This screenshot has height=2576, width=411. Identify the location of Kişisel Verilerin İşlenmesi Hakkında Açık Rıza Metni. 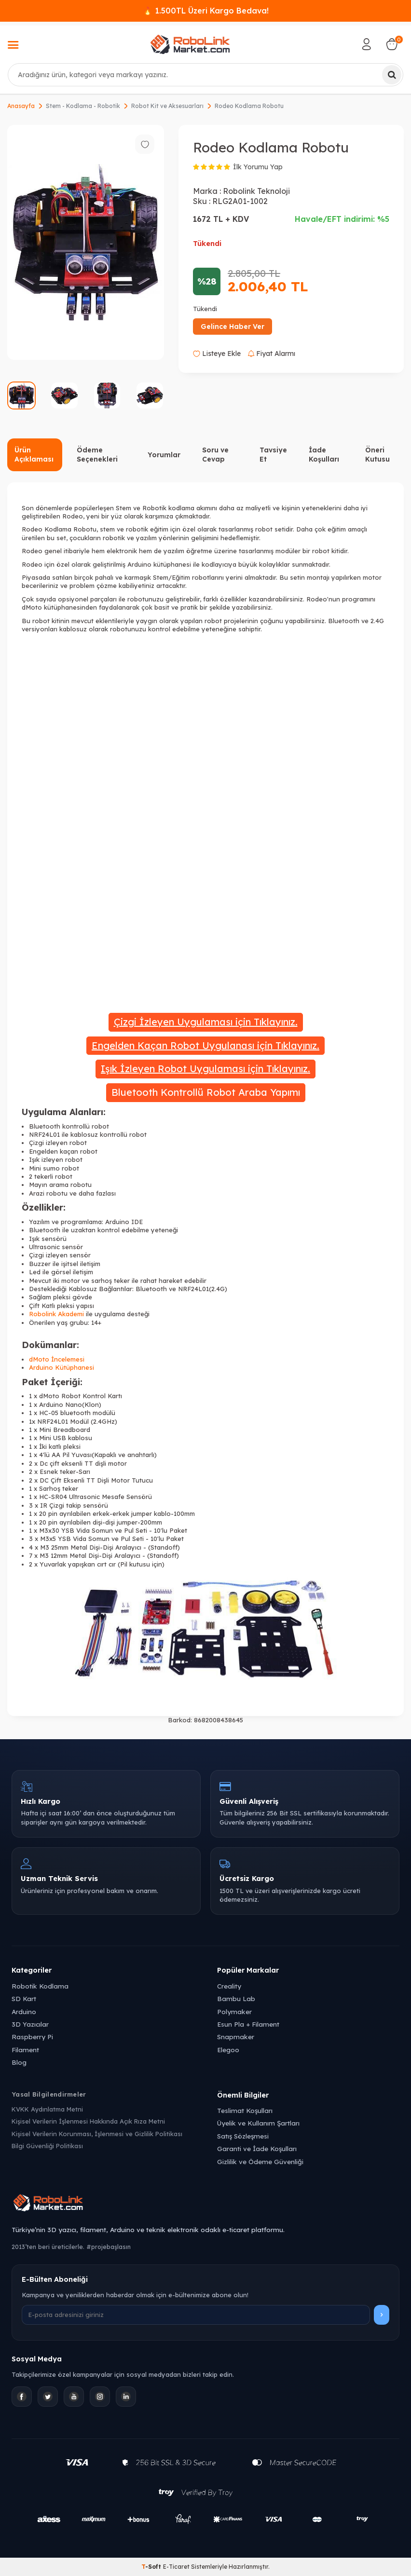
(88, 2121).